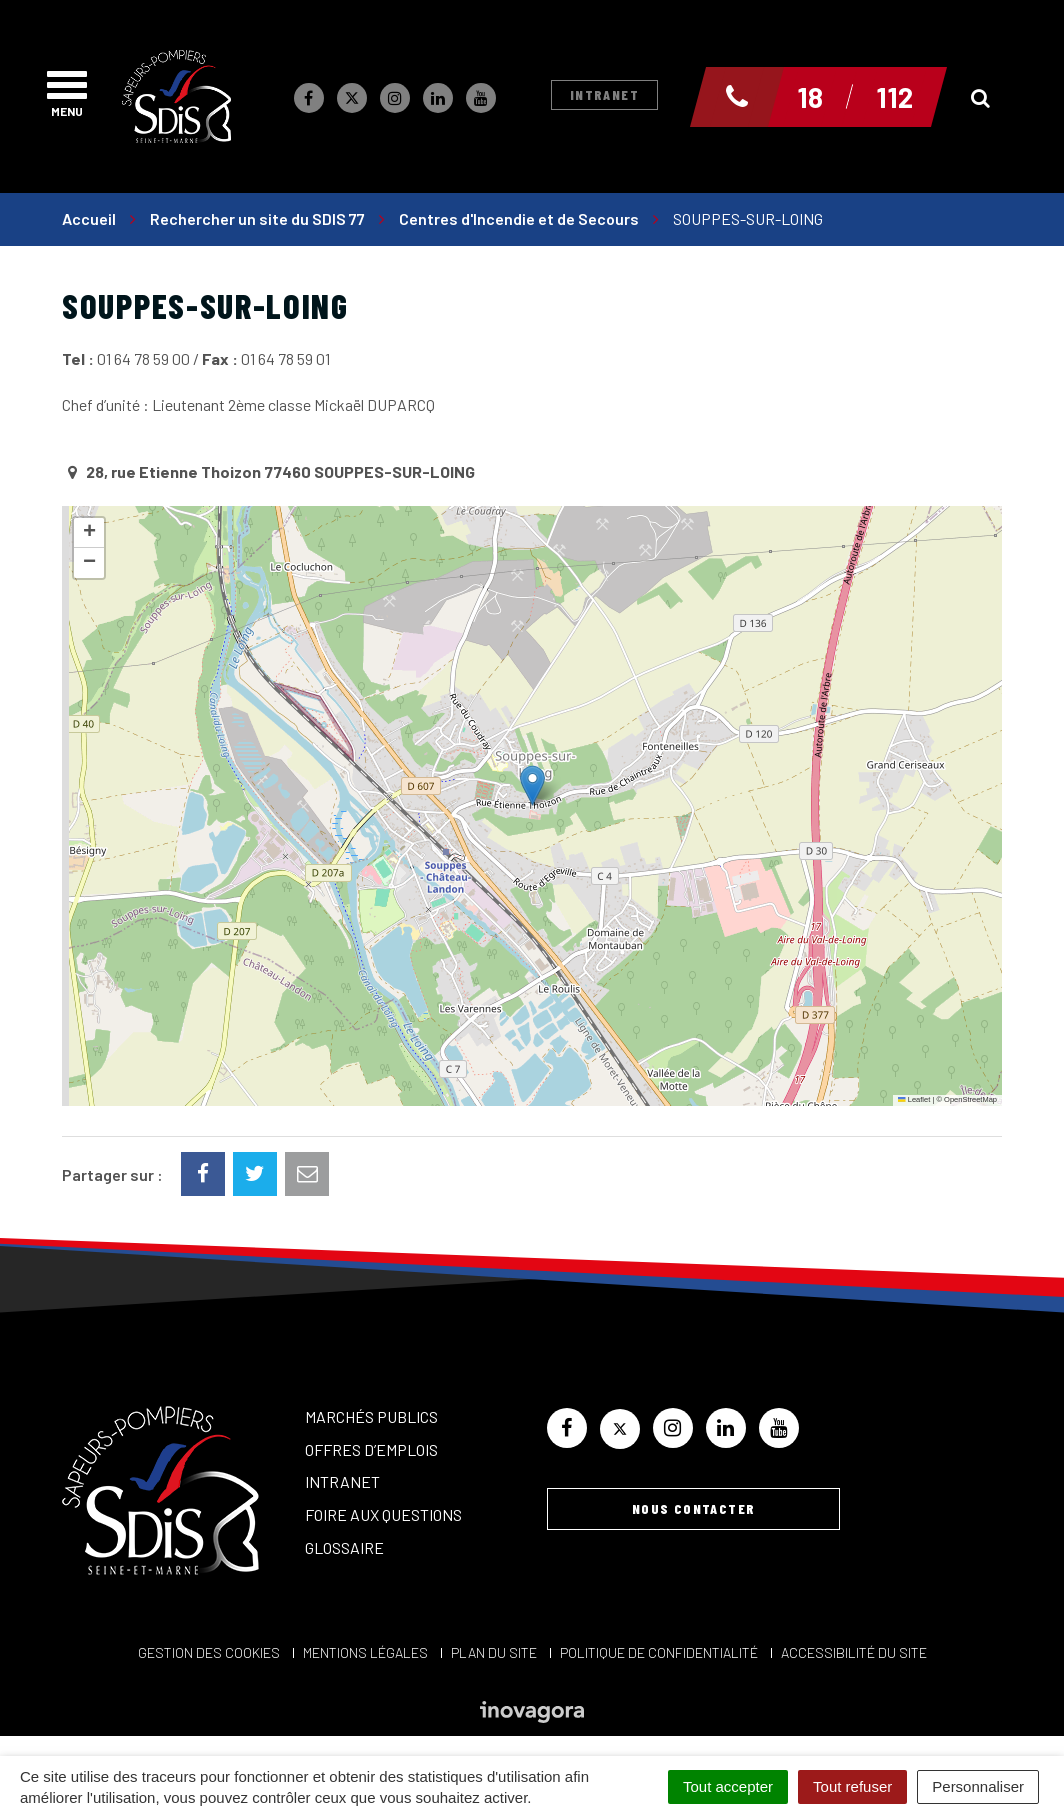  Describe the element at coordinates (694, 1508) in the screenshot. I see `Nous contacter` at that location.